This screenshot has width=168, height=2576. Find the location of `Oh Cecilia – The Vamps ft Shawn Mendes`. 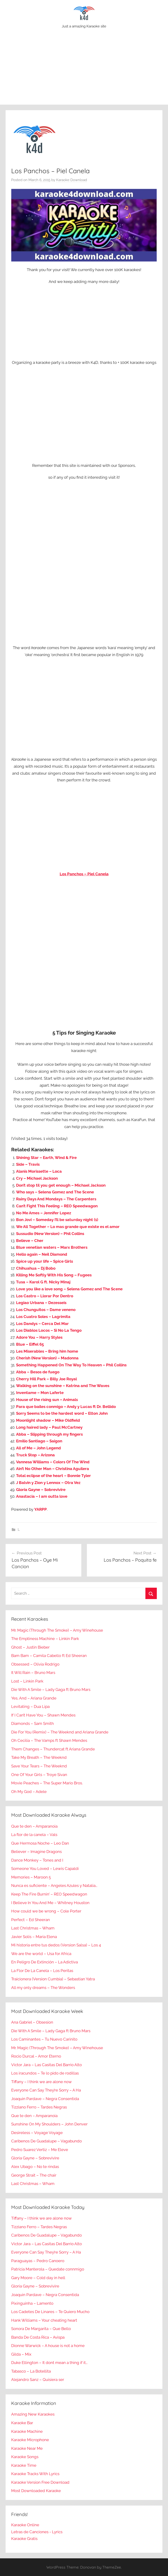

Oh Cecilia – The Vamps ft Shawn Mendes is located at coordinates (49, 1740).